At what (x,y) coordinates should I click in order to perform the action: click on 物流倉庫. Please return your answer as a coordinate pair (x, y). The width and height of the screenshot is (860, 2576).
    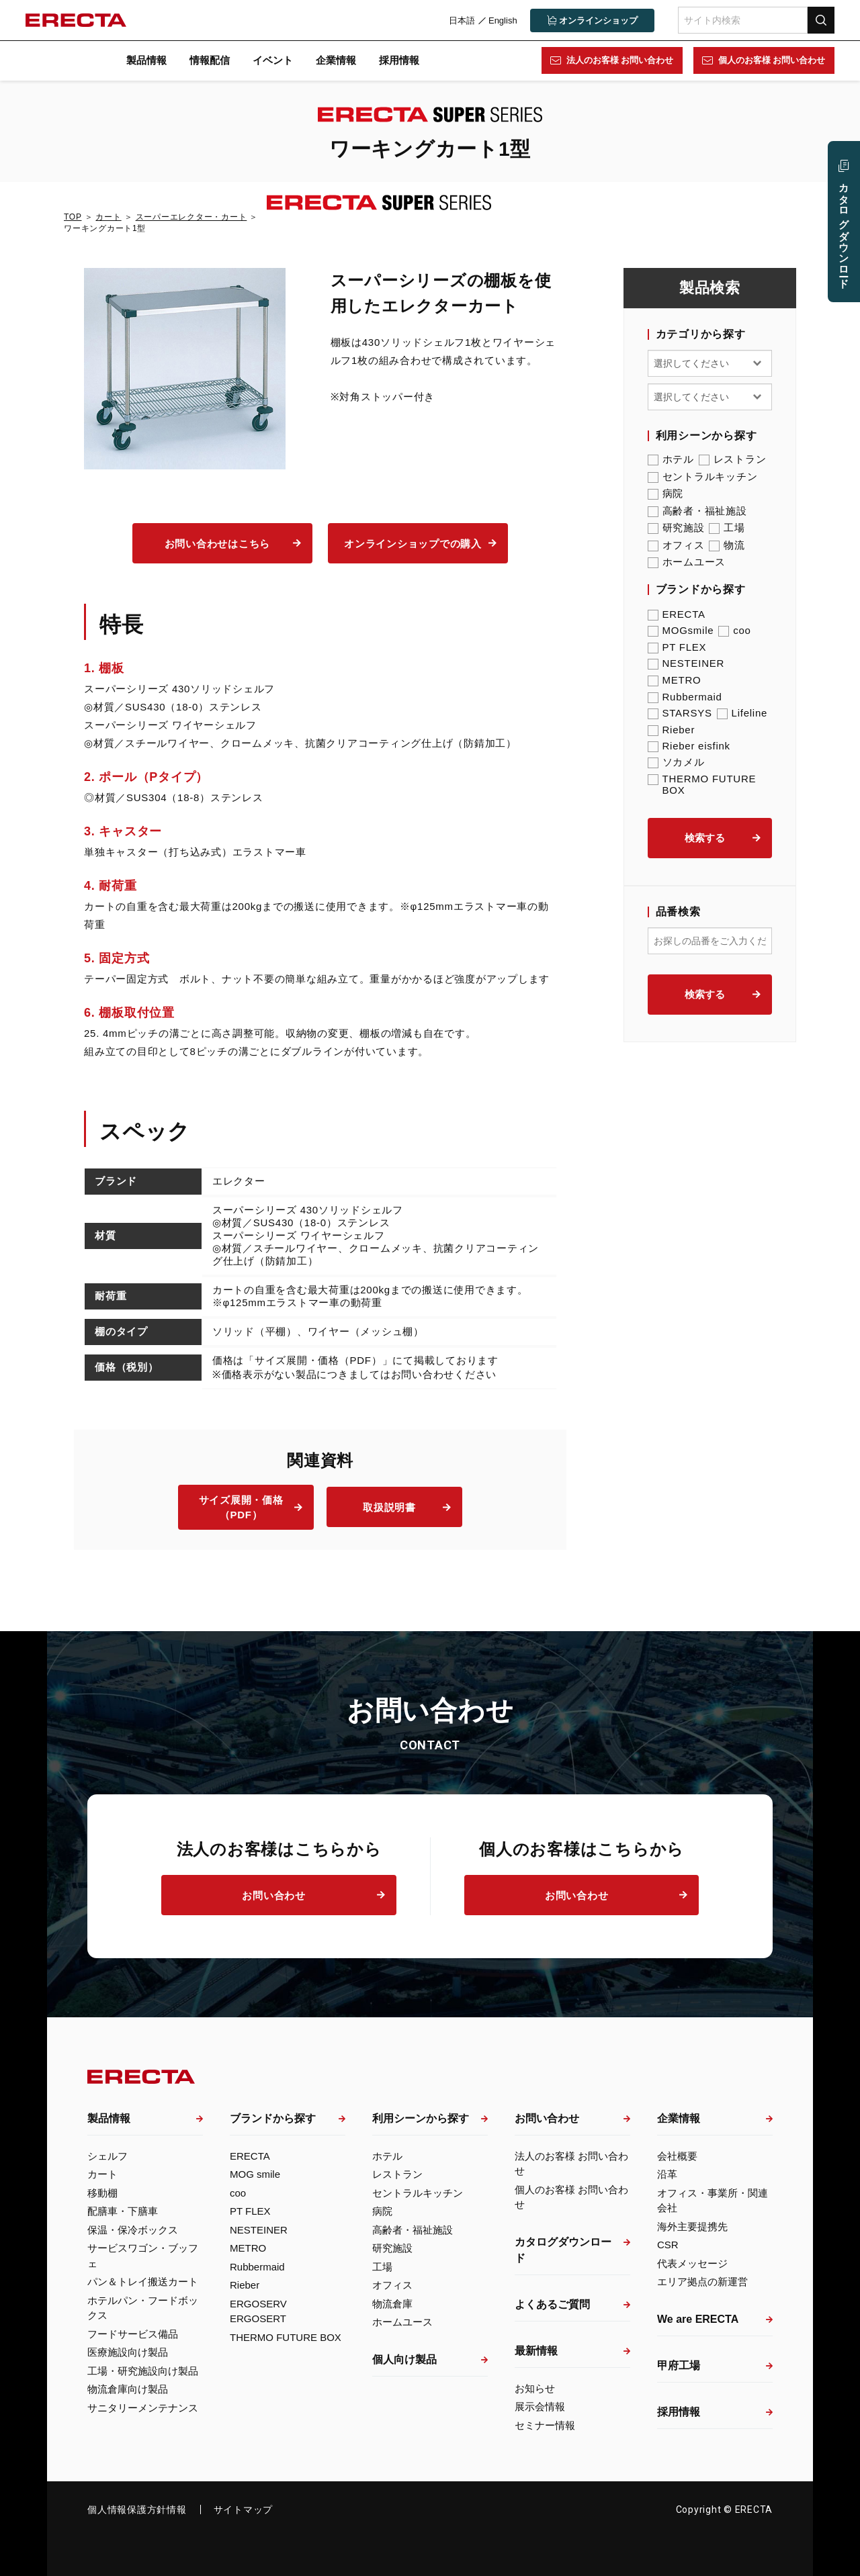
    Looking at the image, I should click on (392, 2303).